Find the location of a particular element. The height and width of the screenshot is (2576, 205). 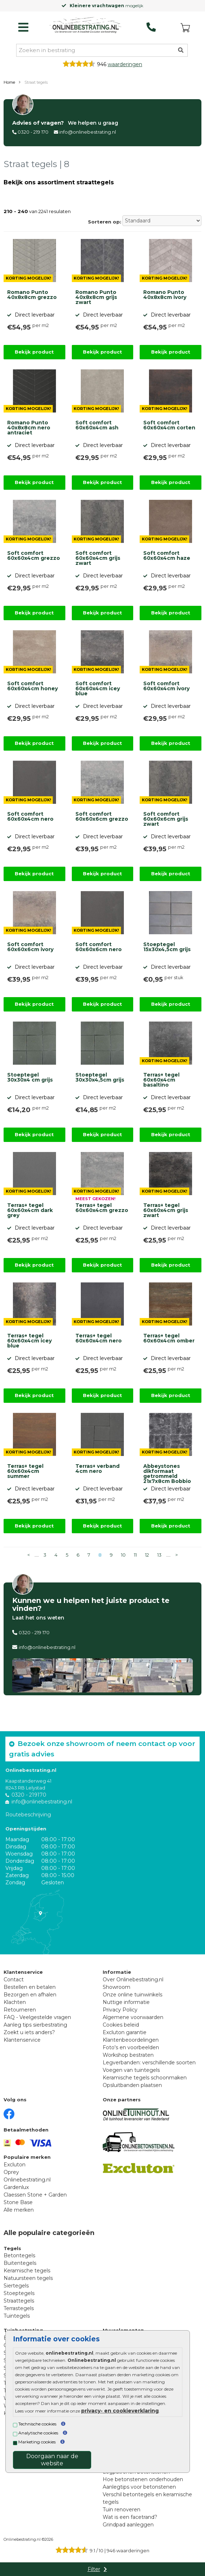

Klantenservice is located at coordinates (22, 2040).